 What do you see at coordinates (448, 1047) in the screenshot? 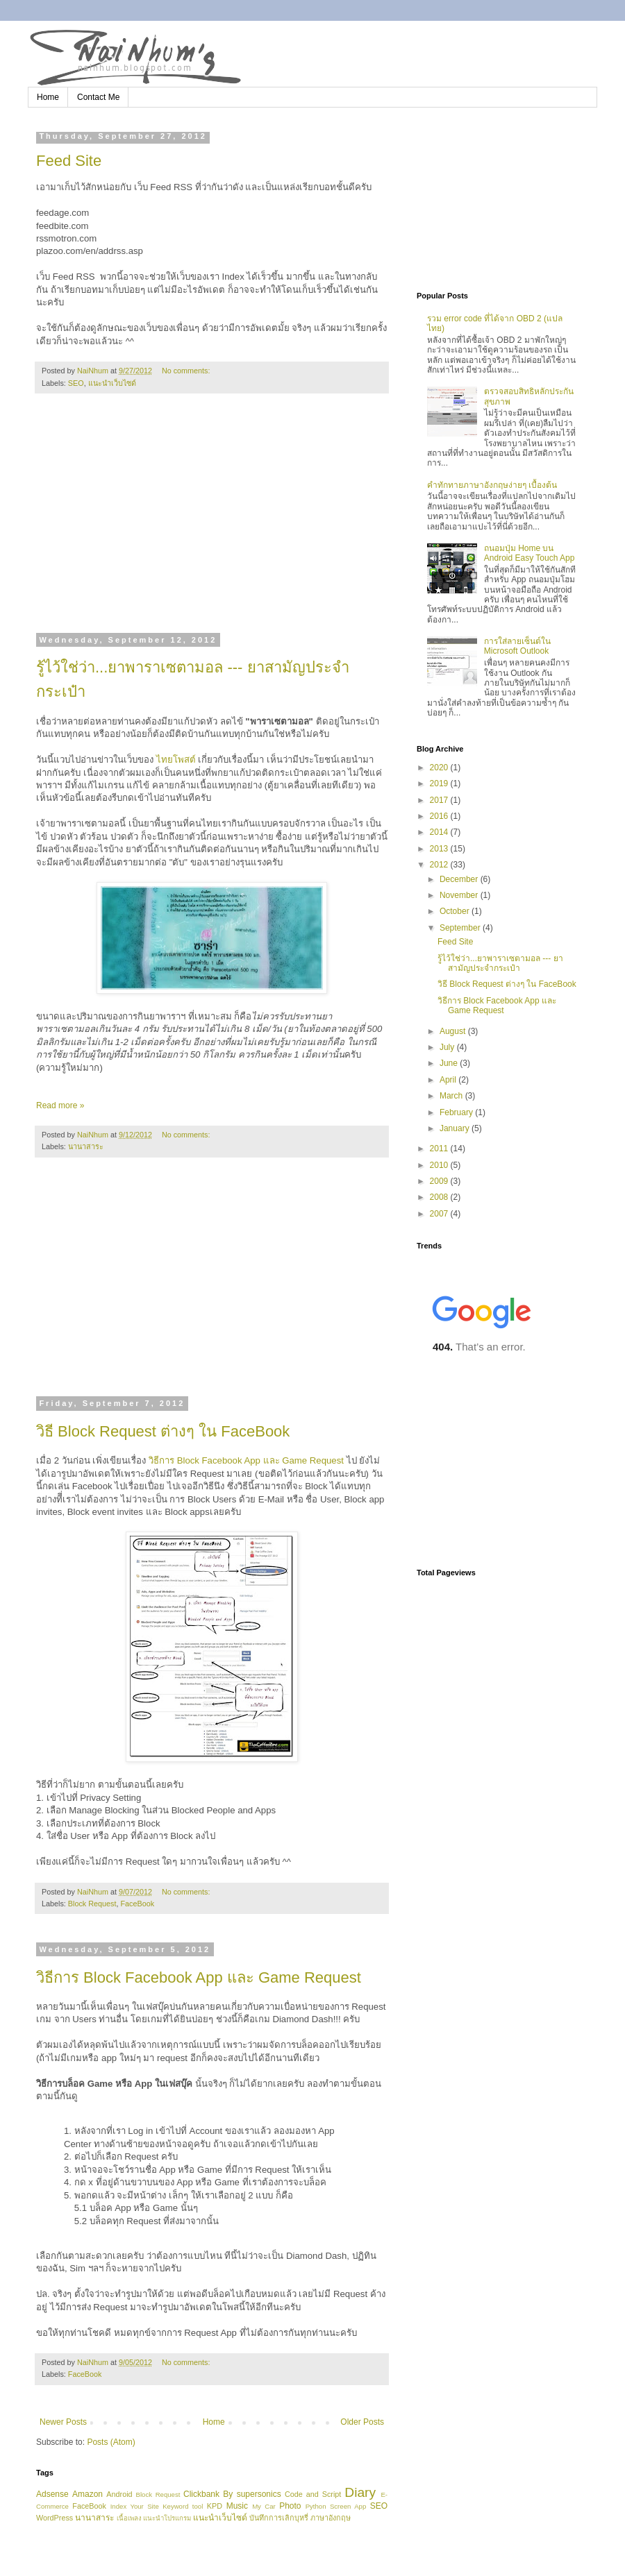
I see `July` at bounding box center [448, 1047].